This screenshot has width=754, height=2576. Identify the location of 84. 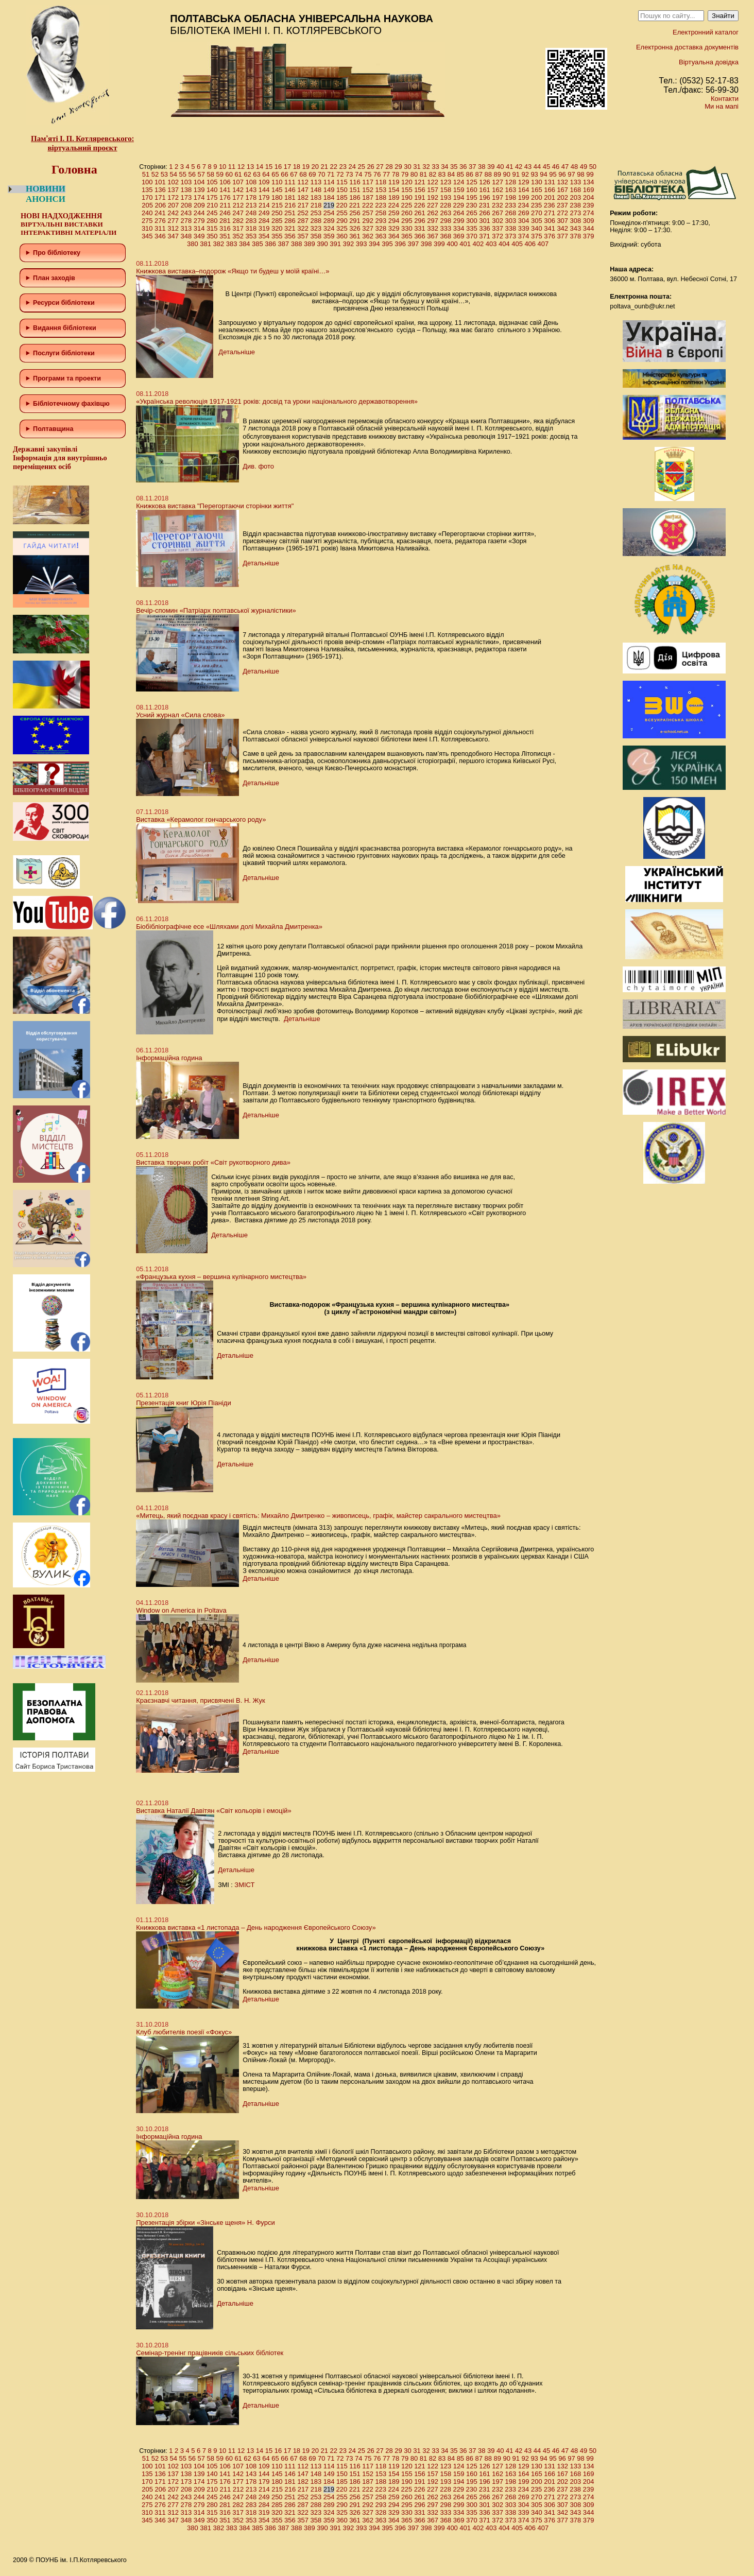
(451, 174).